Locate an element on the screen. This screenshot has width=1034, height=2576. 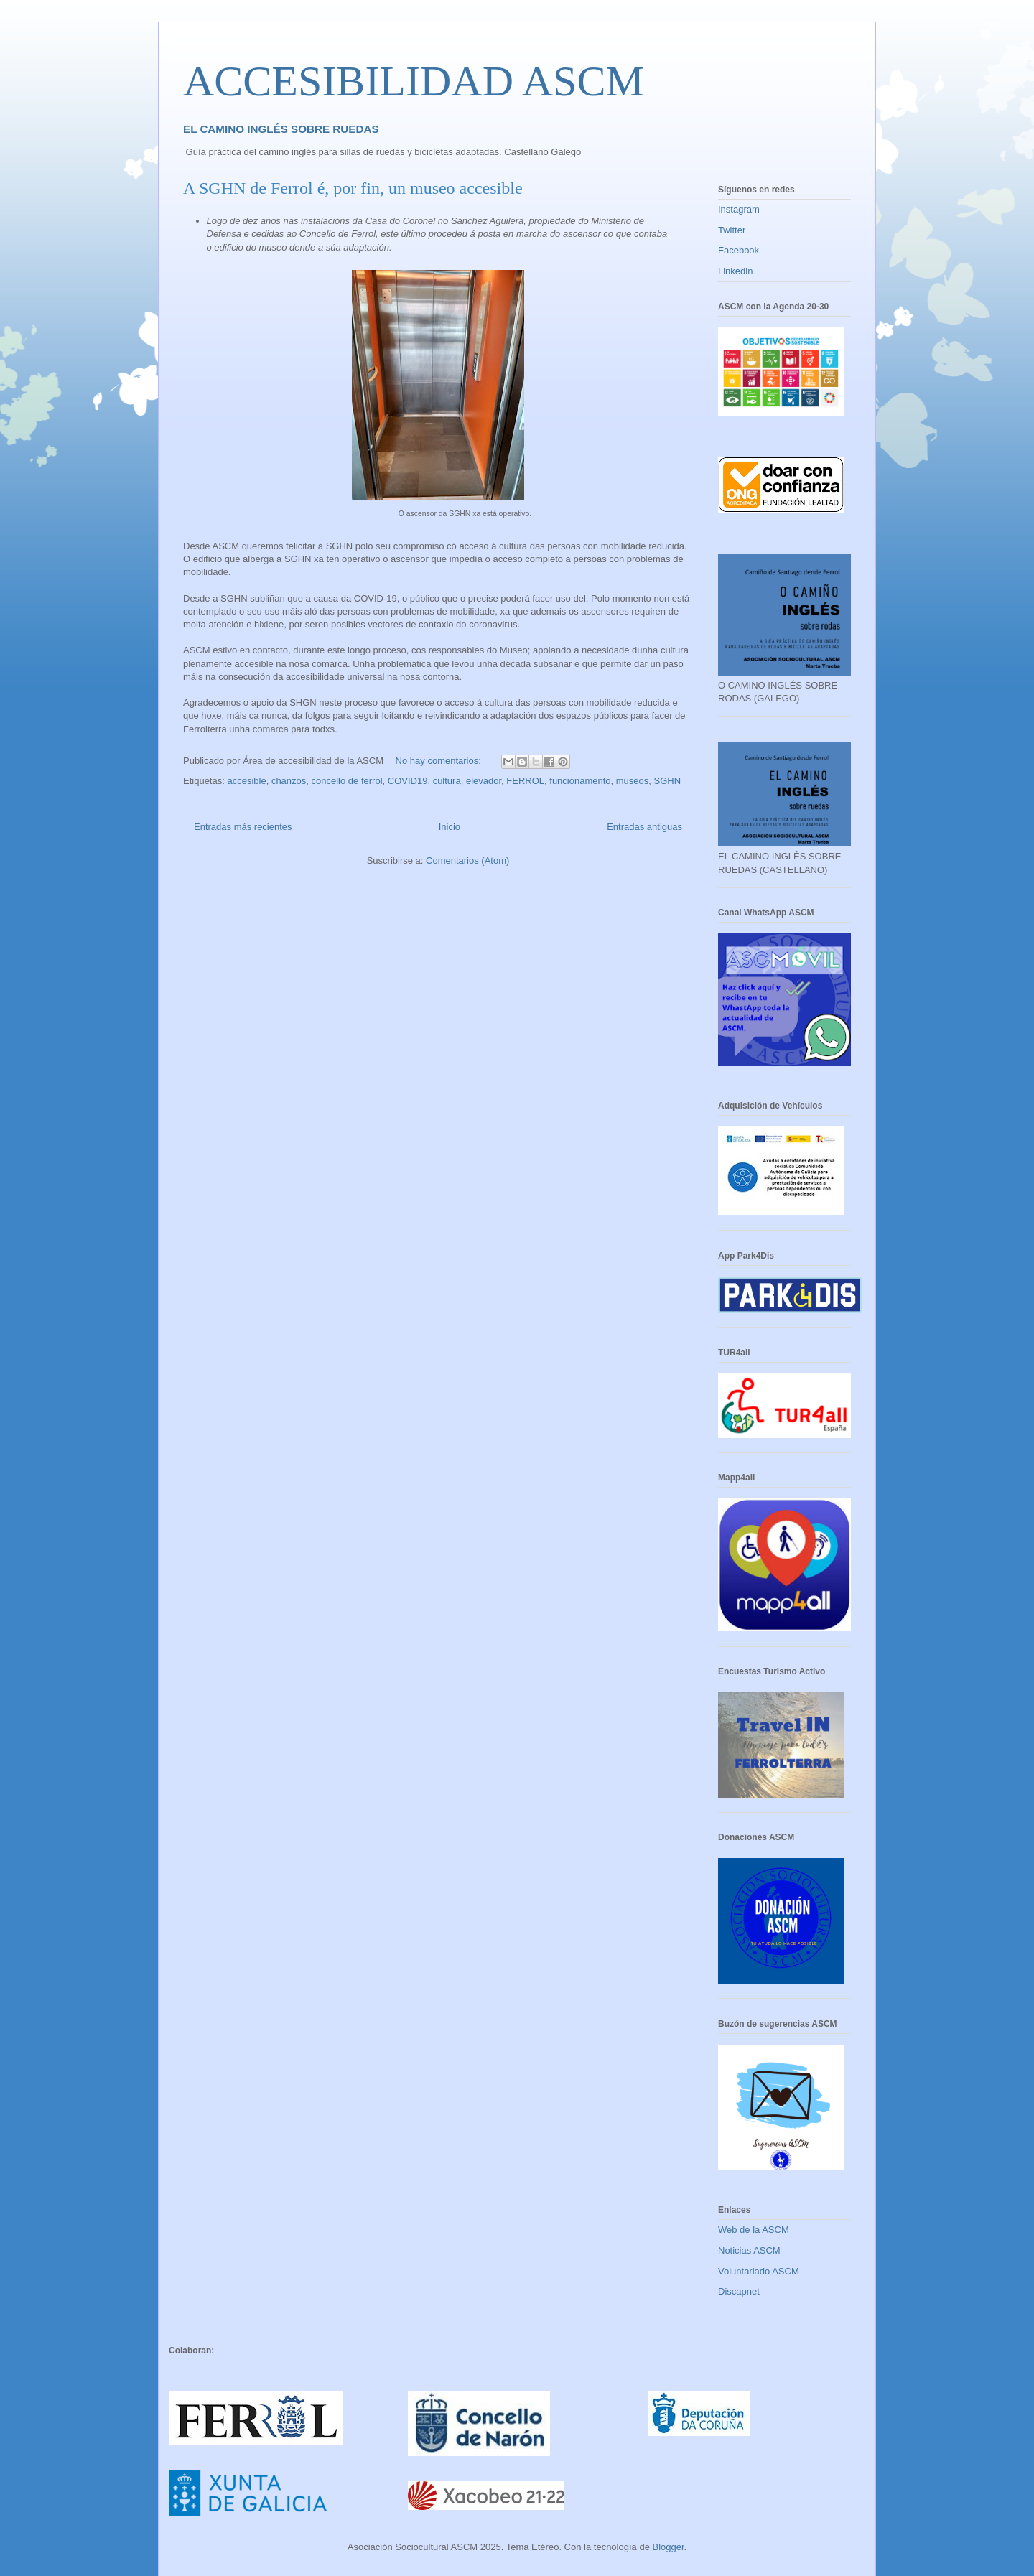
cultura is located at coordinates (447, 780).